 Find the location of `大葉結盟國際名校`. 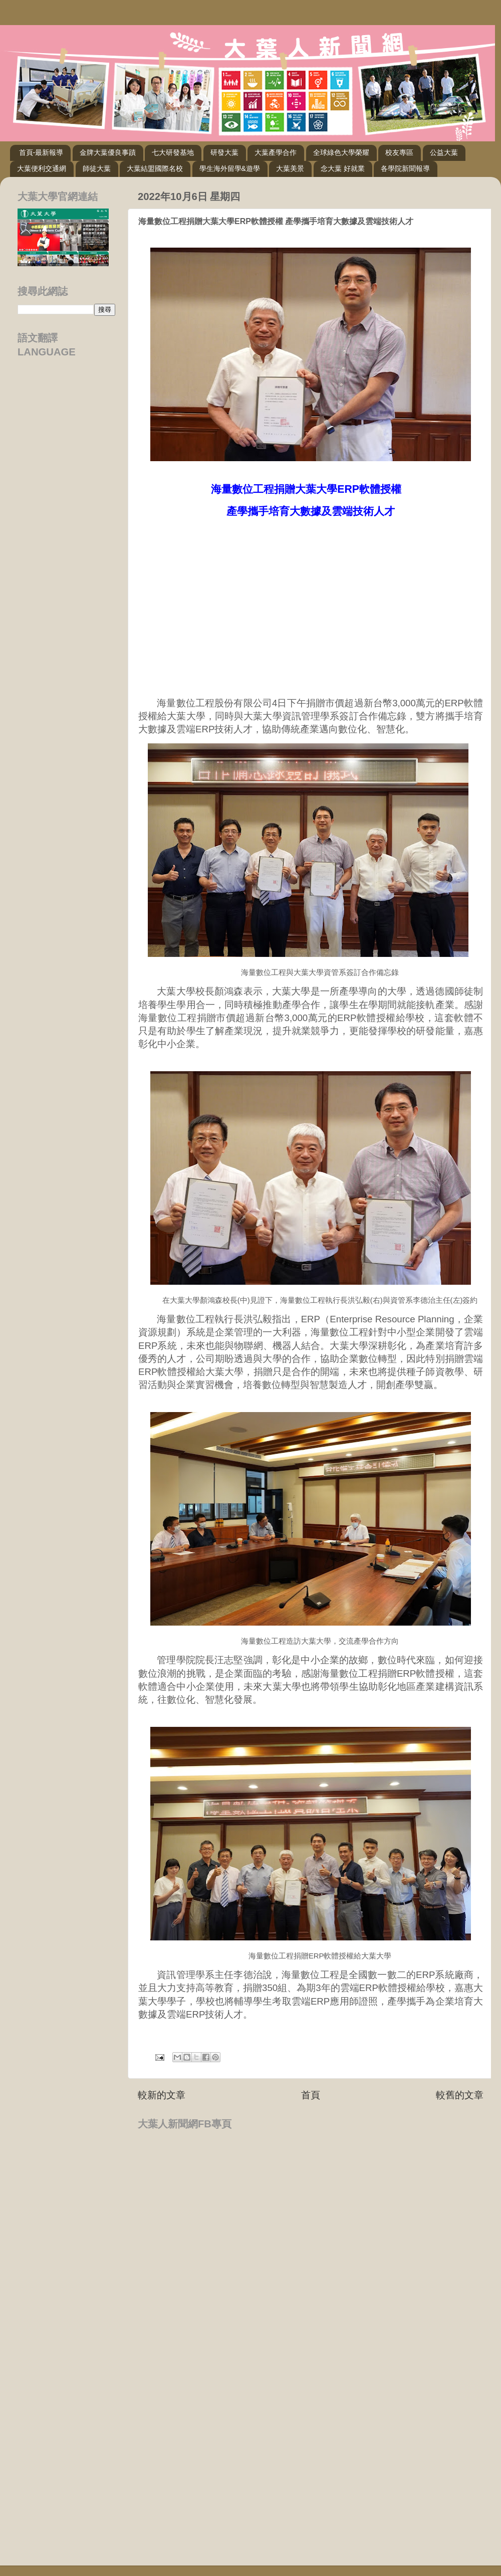

大葉結盟國際名校 is located at coordinates (155, 168).